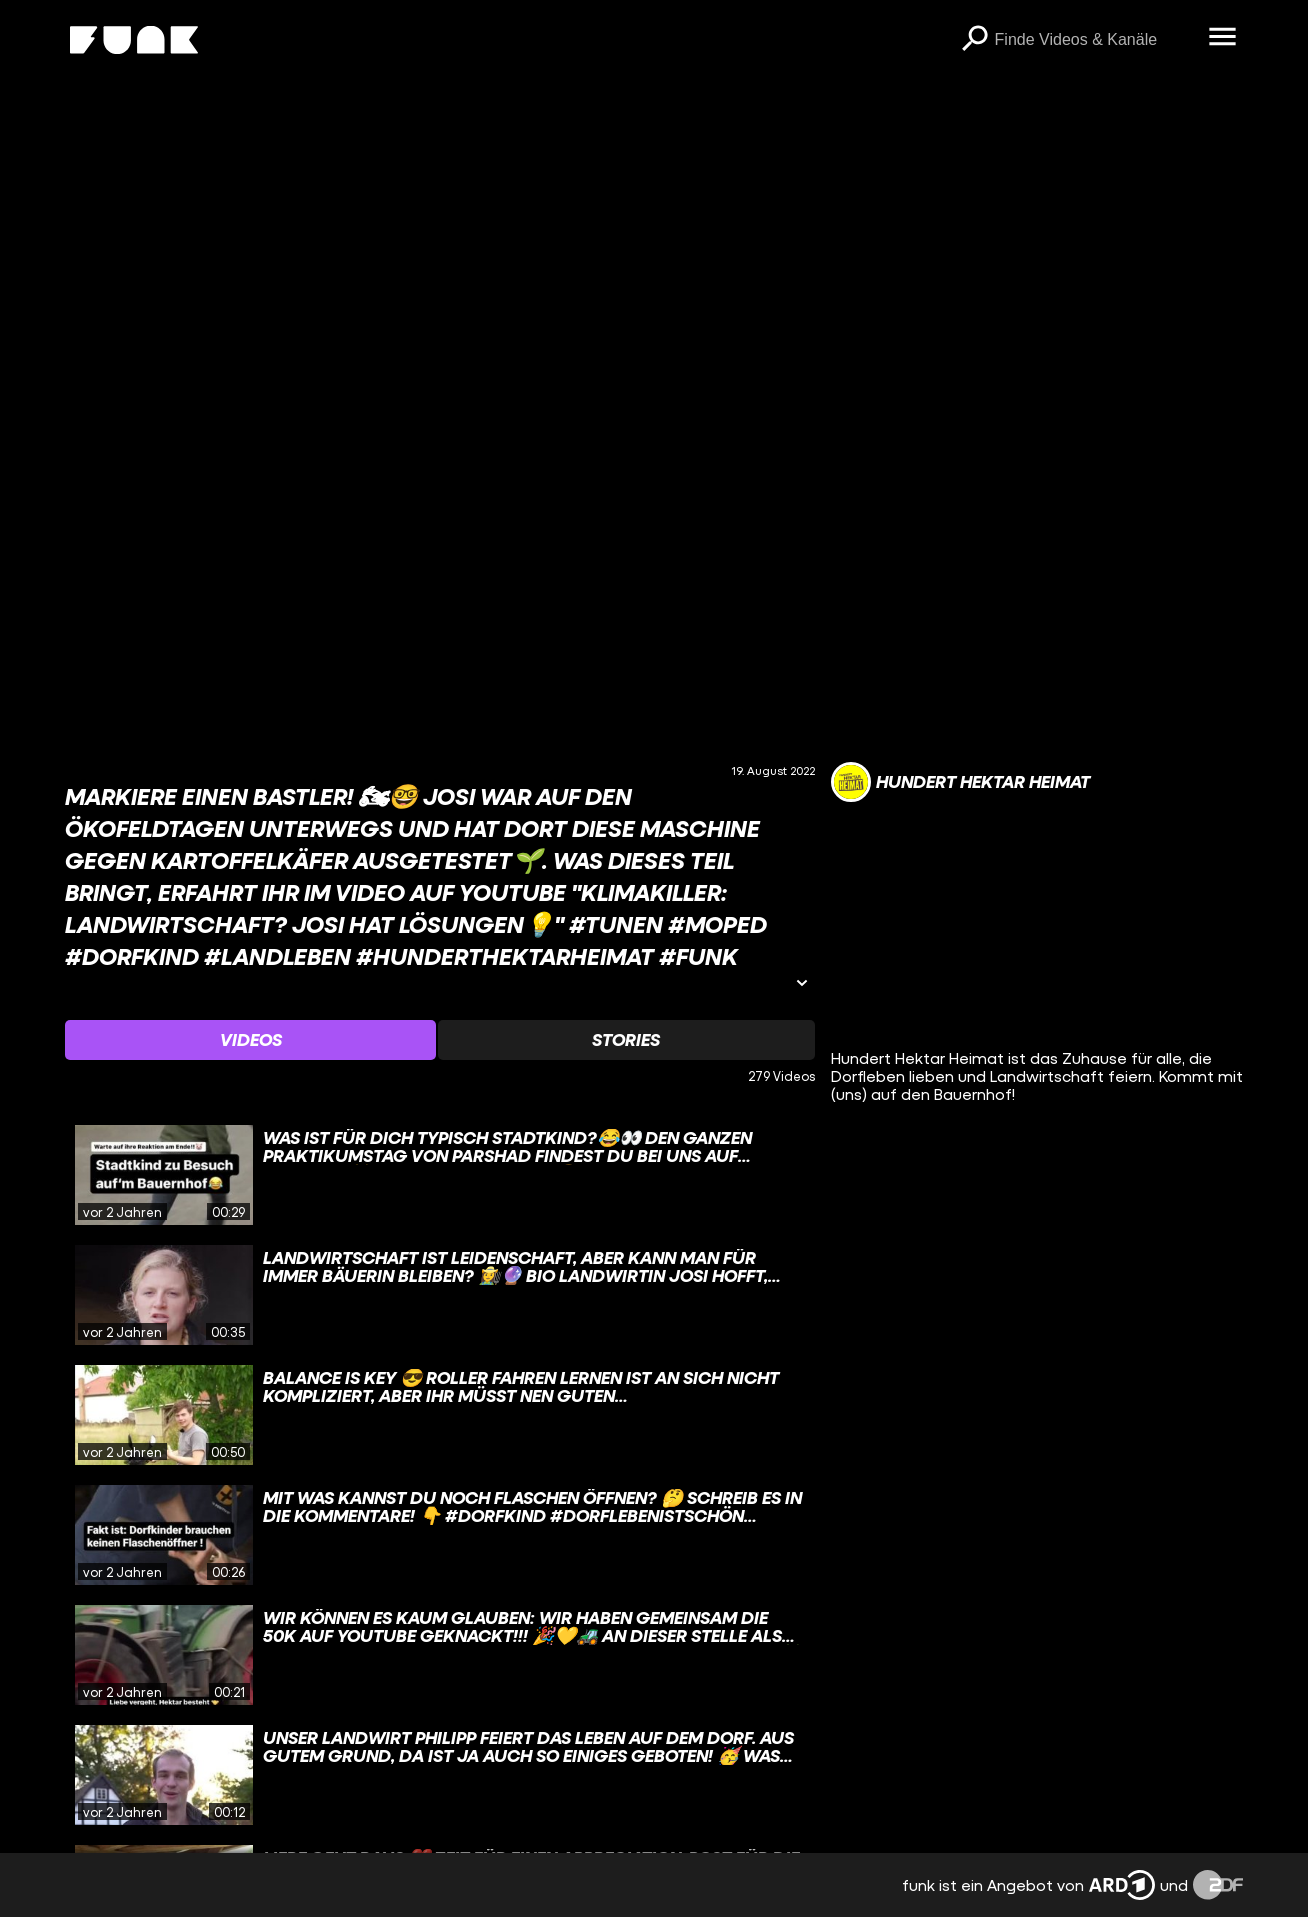 The height and width of the screenshot is (1917, 1308). Describe the element at coordinates (802, 984) in the screenshot. I see `[Informationen öffnen]` at that location.